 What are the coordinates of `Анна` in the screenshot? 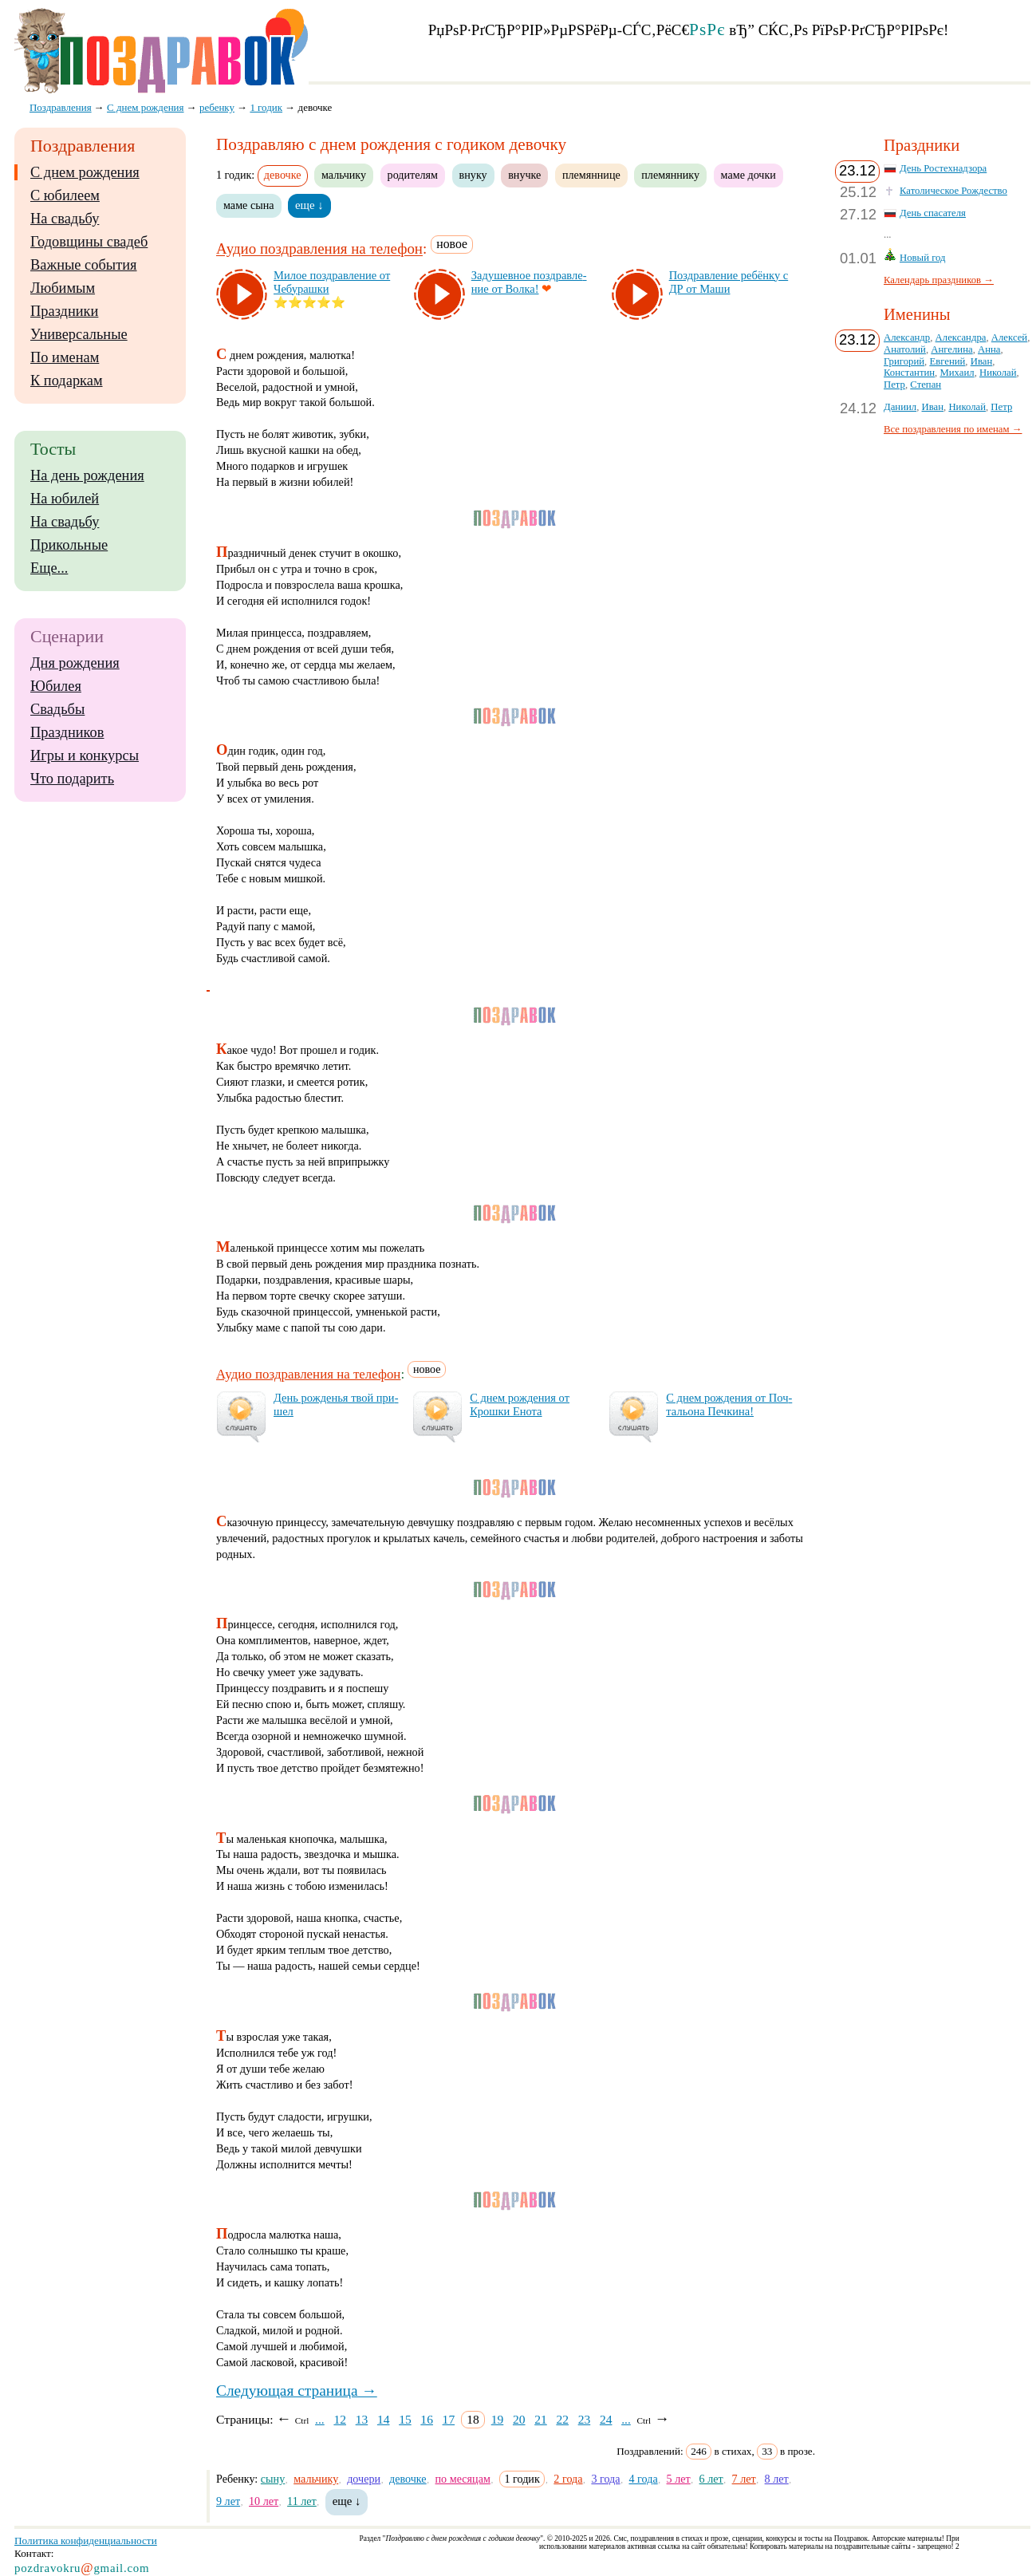 It's located at (989, 349).